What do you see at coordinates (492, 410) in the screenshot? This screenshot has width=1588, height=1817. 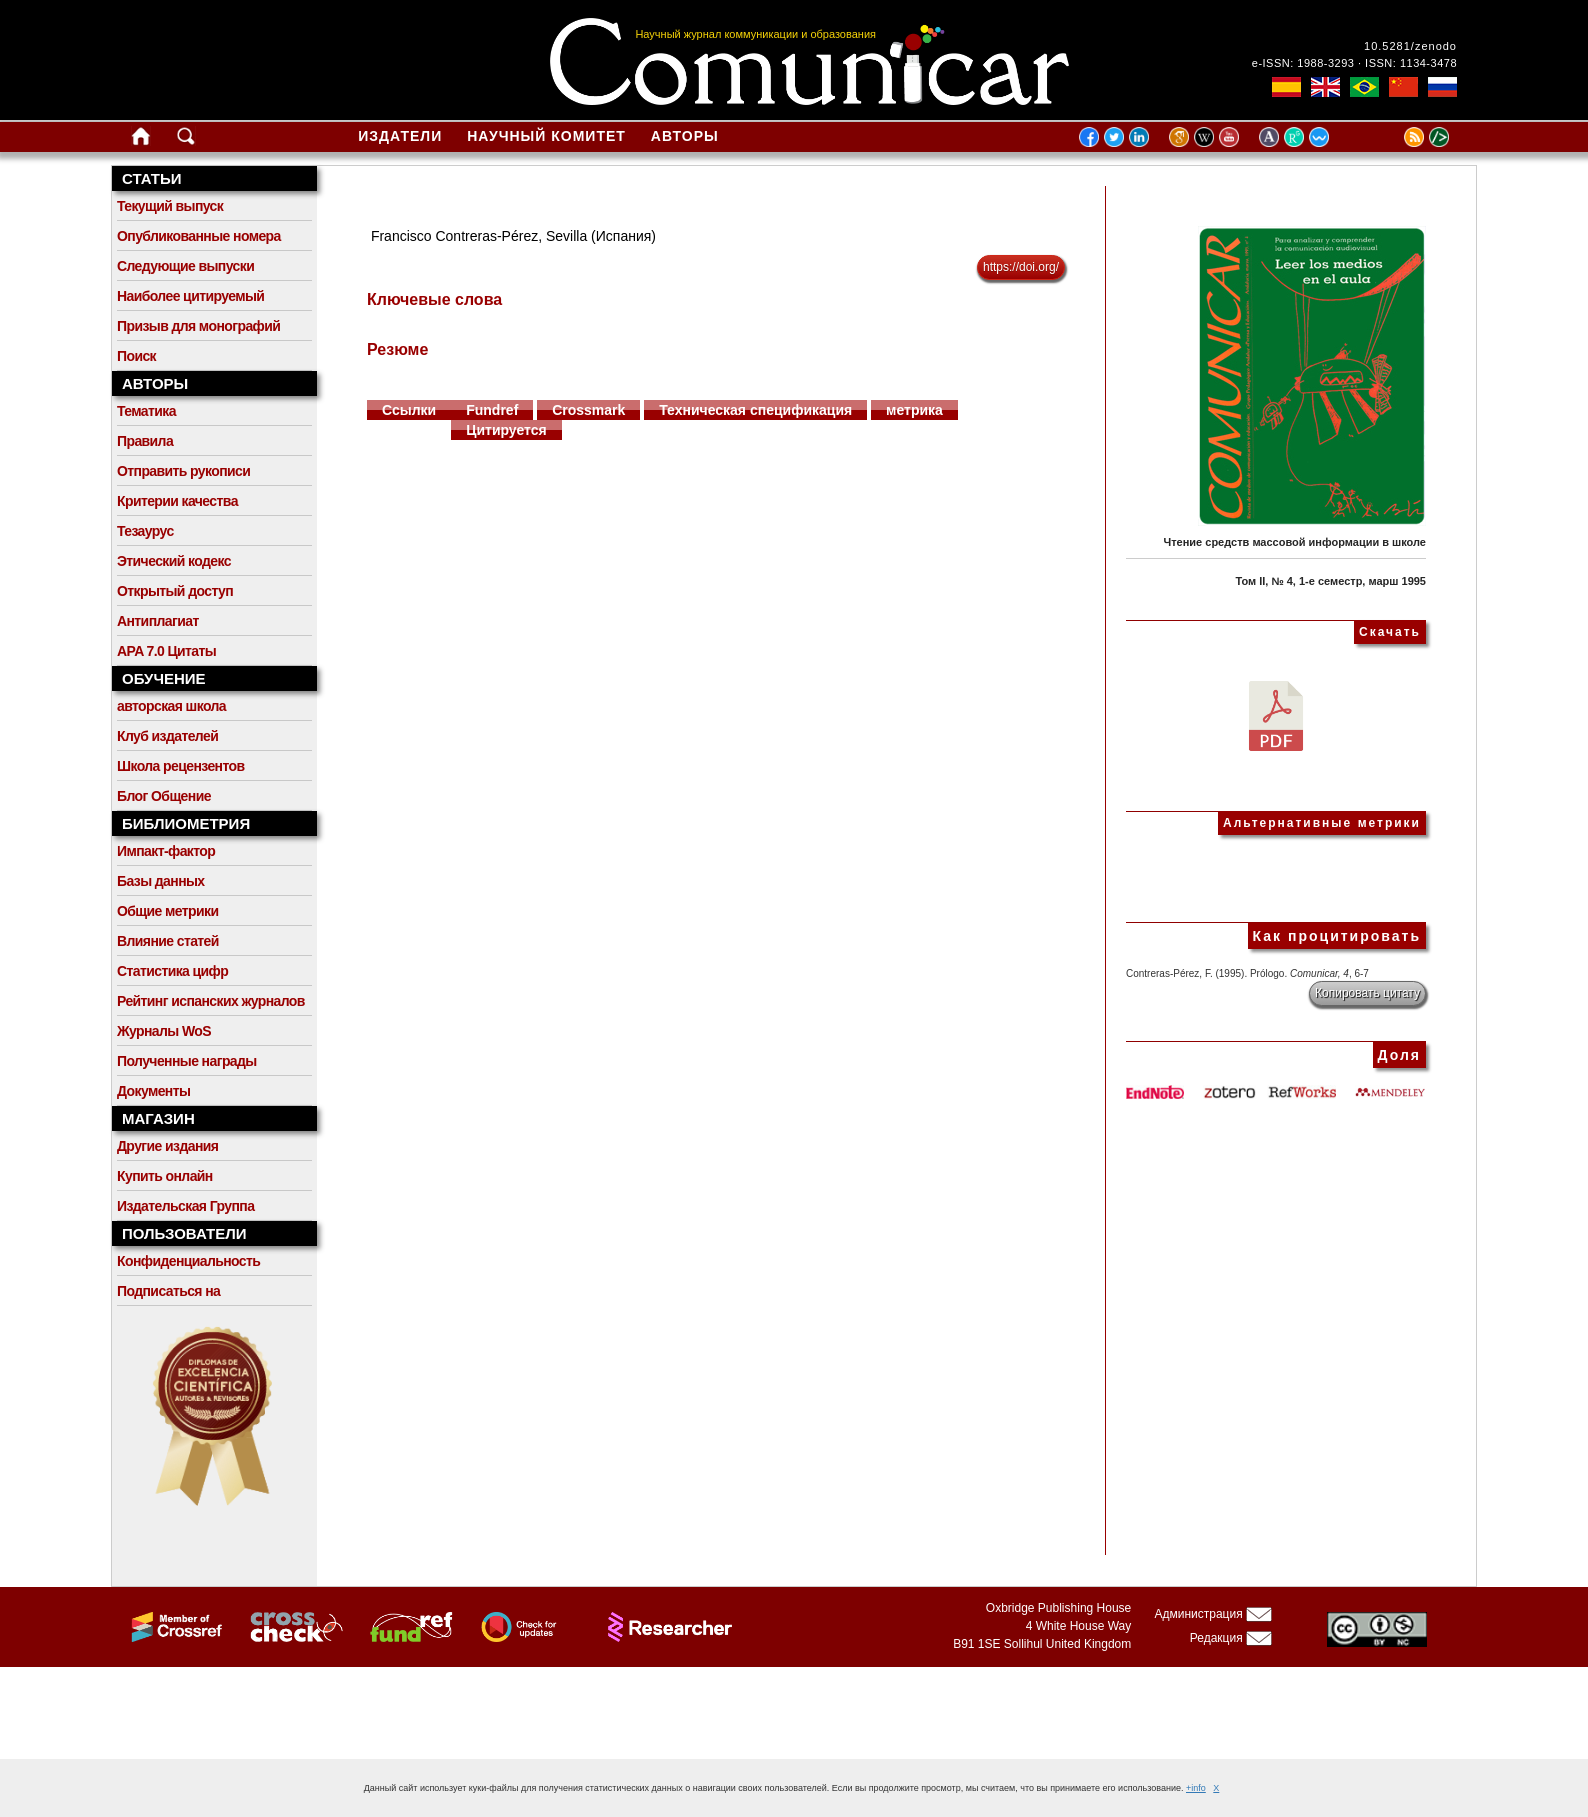 I see `Fundref` at bounding box center [492, 410].